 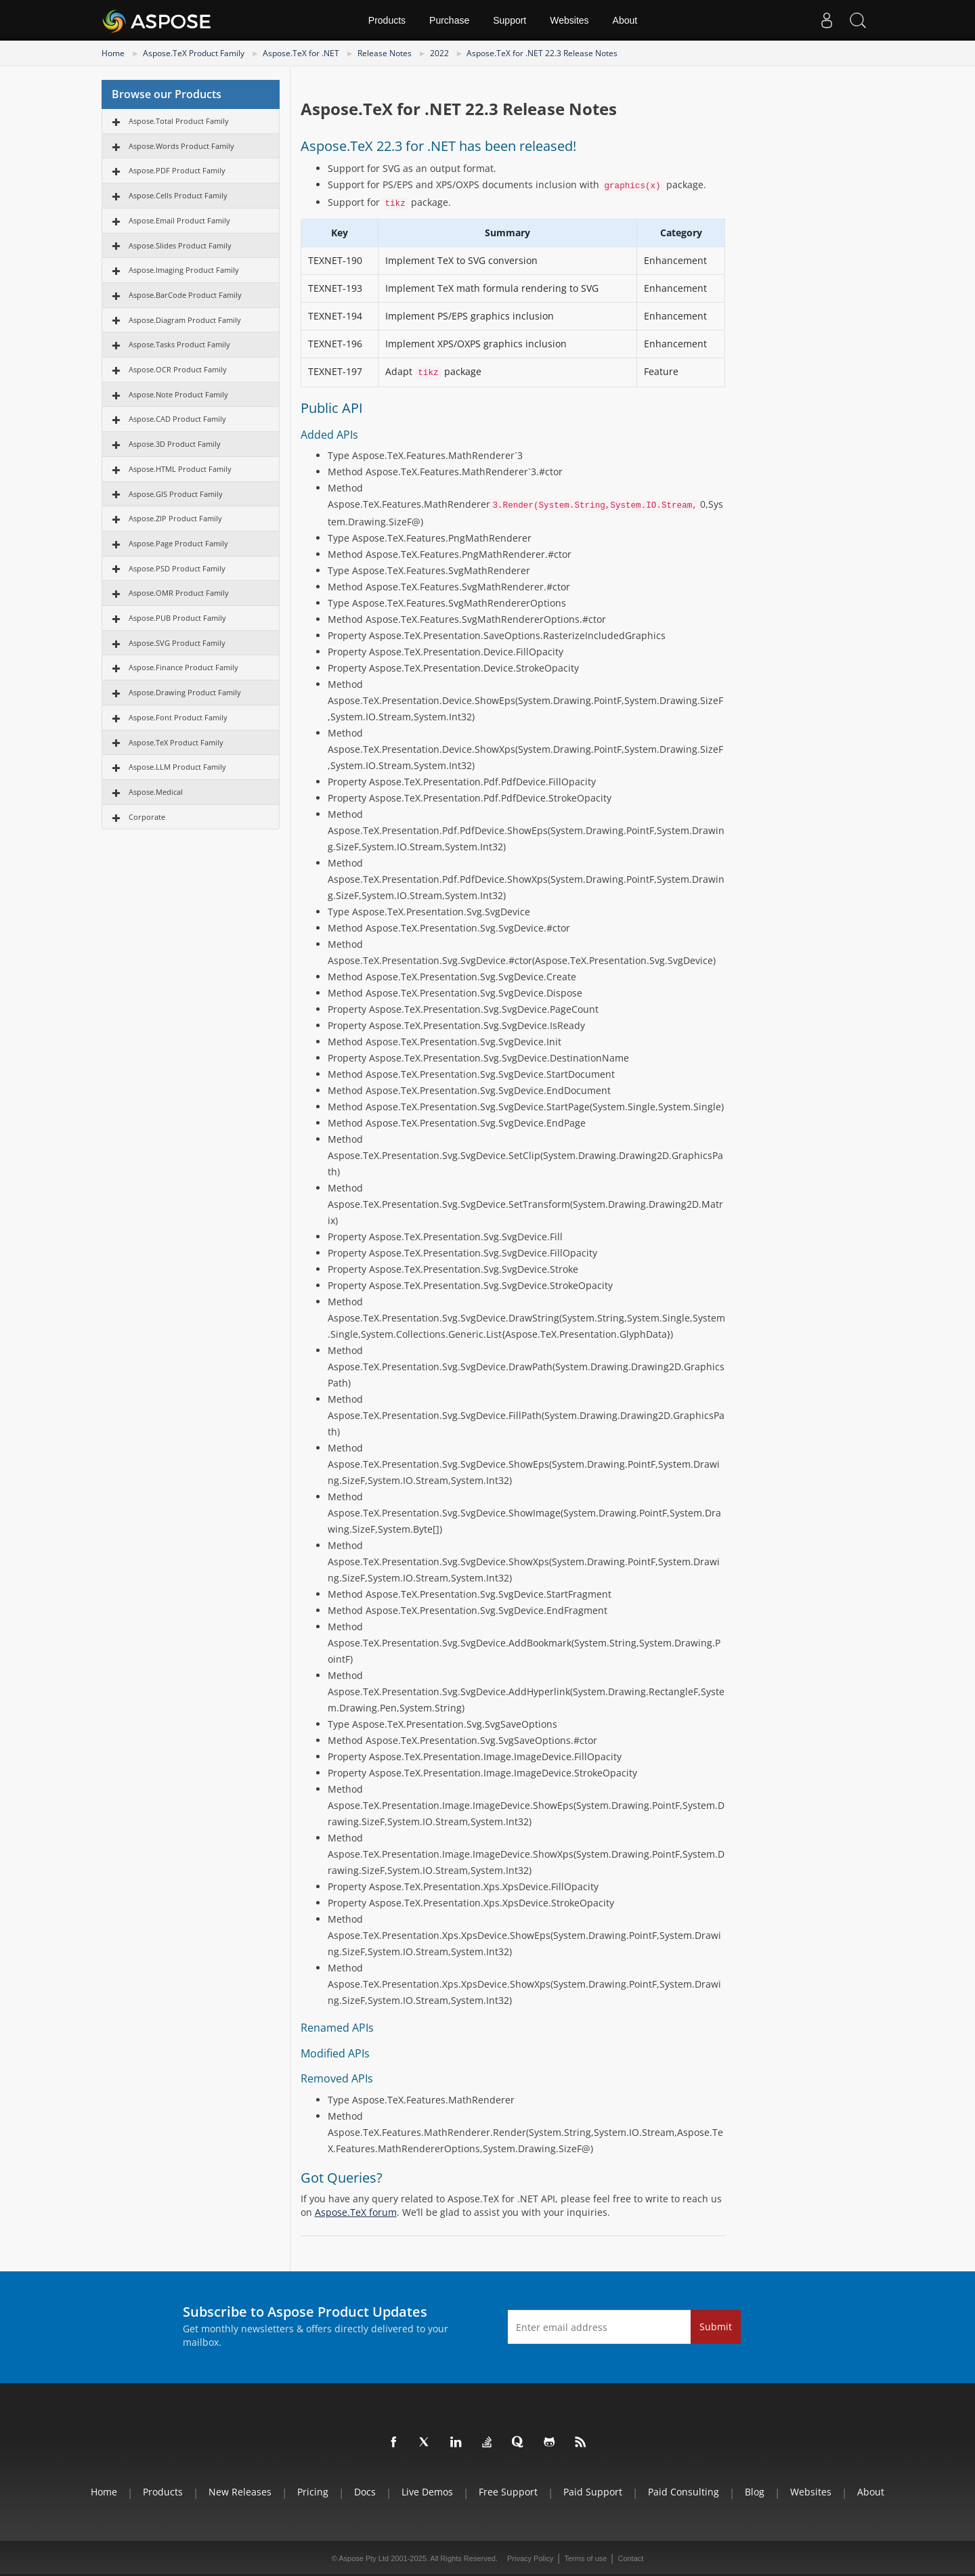 What do you see at coordinates (181, 146) in the screenshot?
I see `Aspose.Words Product Family` at bounding box center [181, 146].